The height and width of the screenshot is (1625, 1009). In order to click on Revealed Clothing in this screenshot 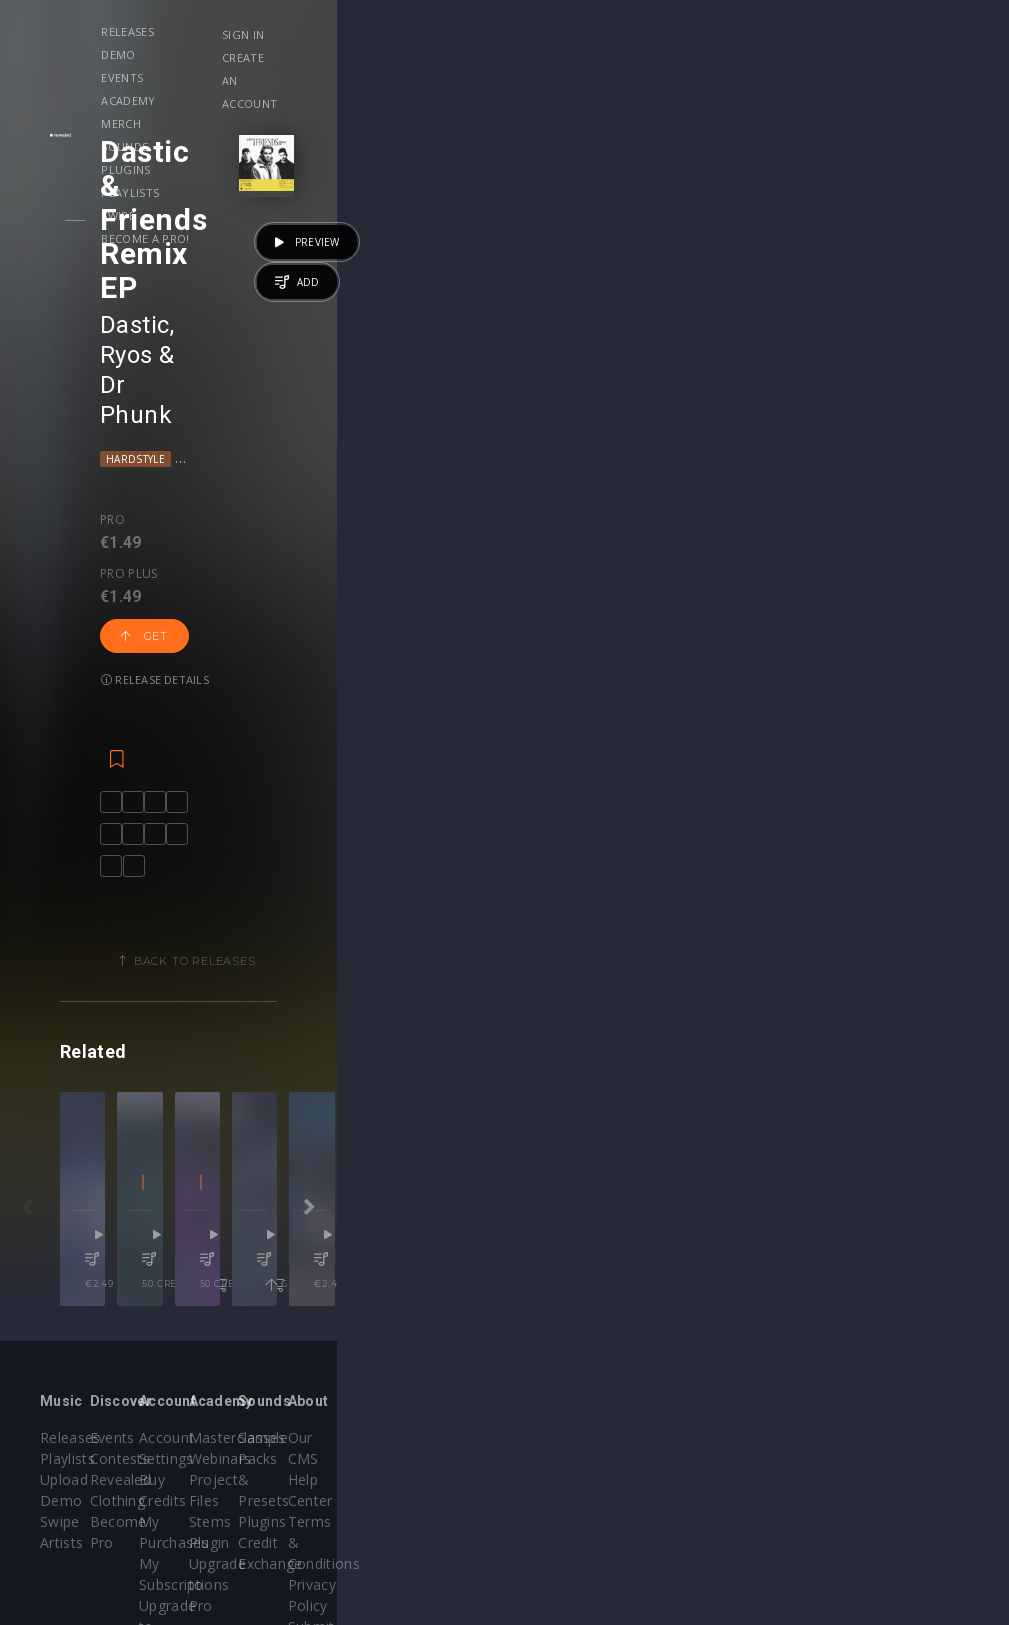, I will do `click(261, 1373)`.